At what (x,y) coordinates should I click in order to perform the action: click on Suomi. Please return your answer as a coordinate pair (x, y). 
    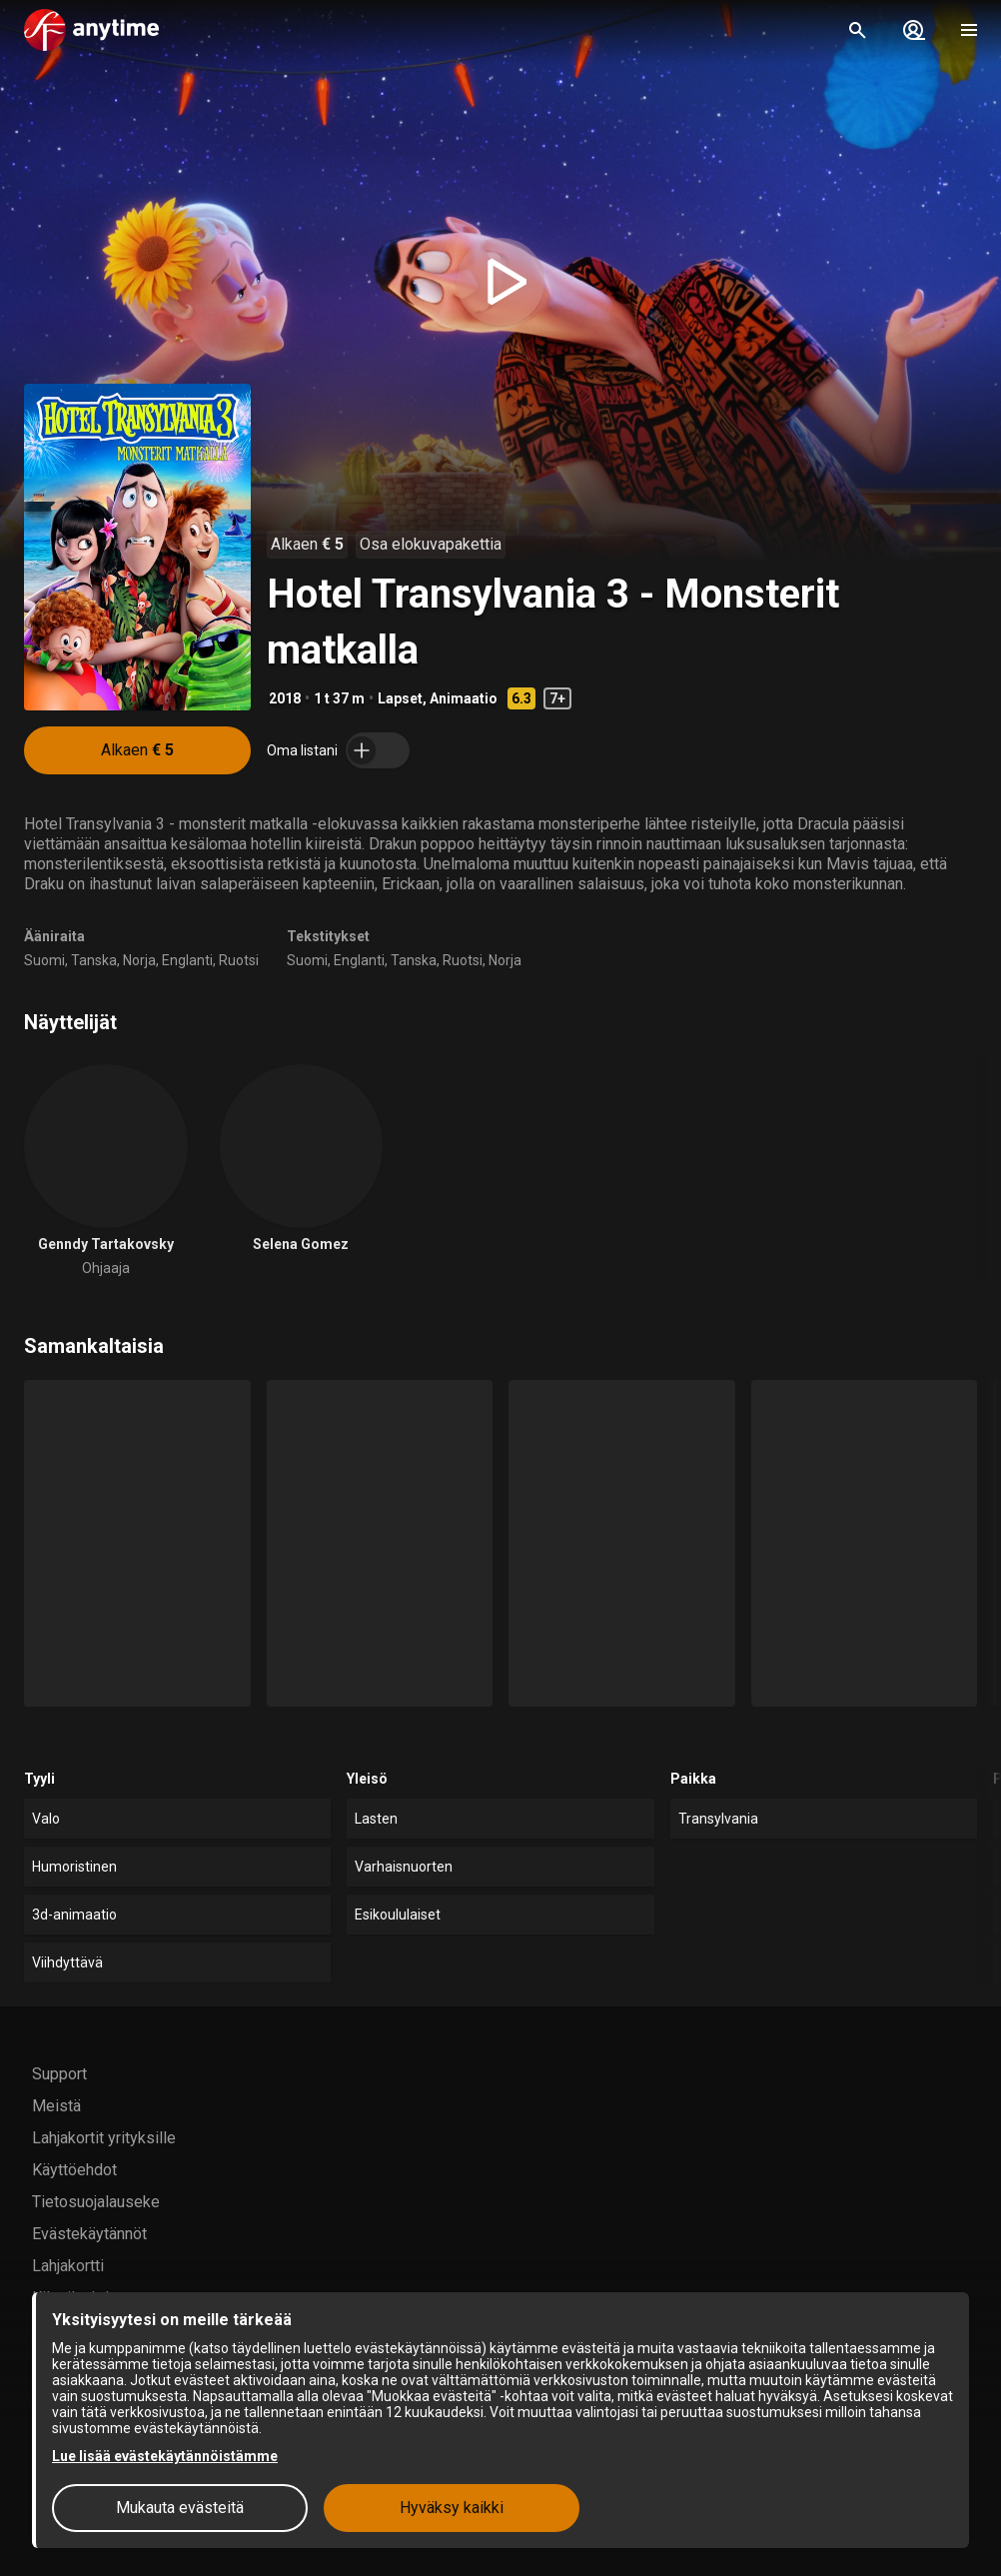
    Looking at the image, I should click on (44, 960).